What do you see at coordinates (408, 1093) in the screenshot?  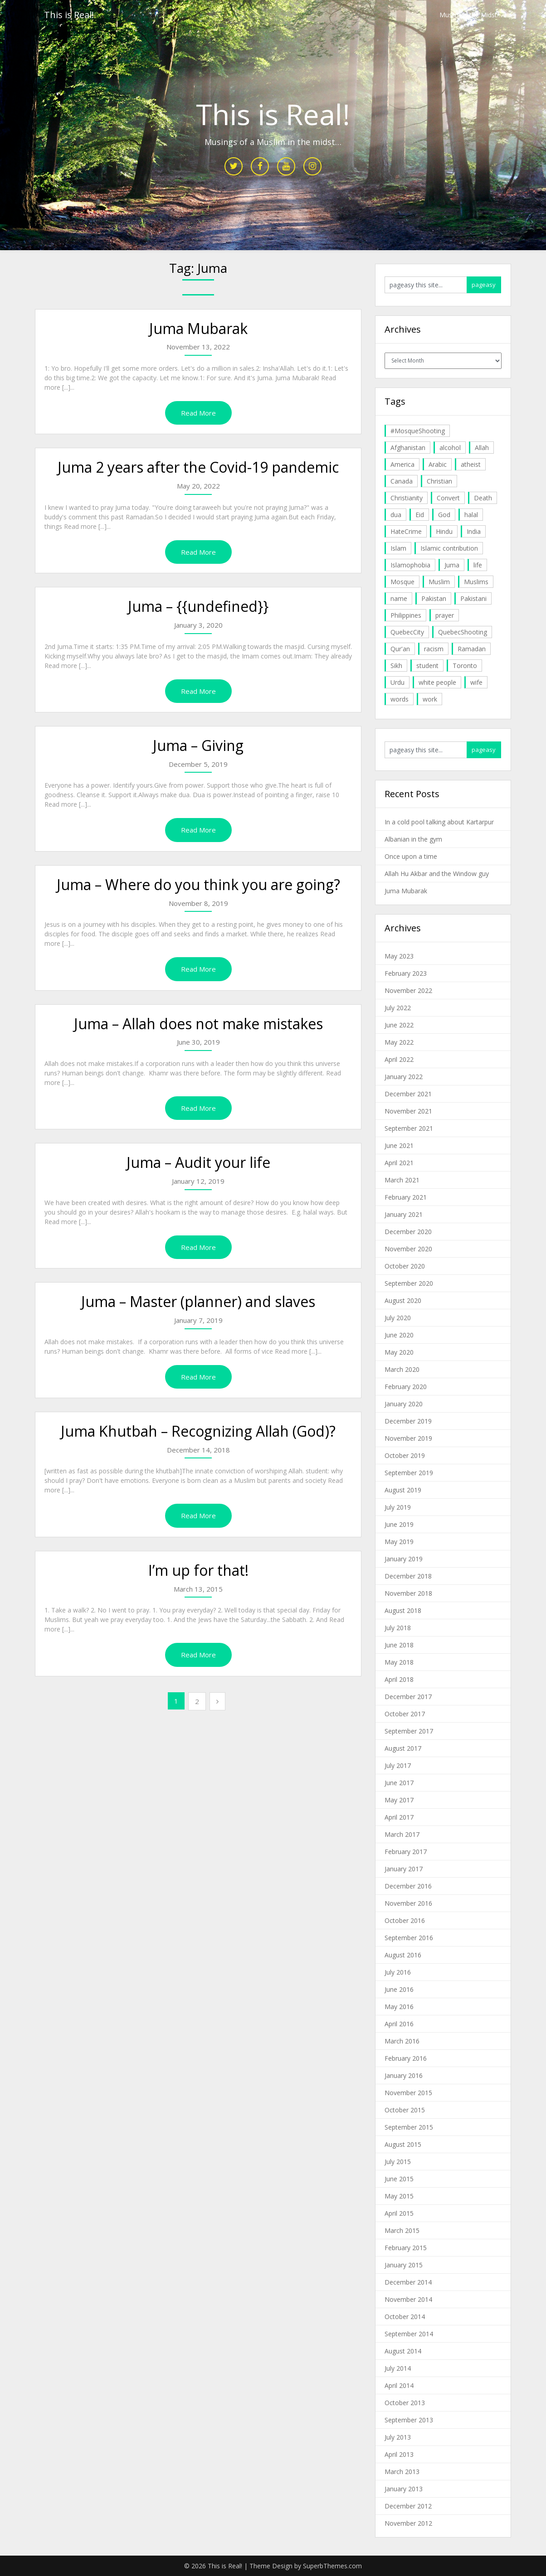 I see `December 2021` at bounding box center [408, 1093].